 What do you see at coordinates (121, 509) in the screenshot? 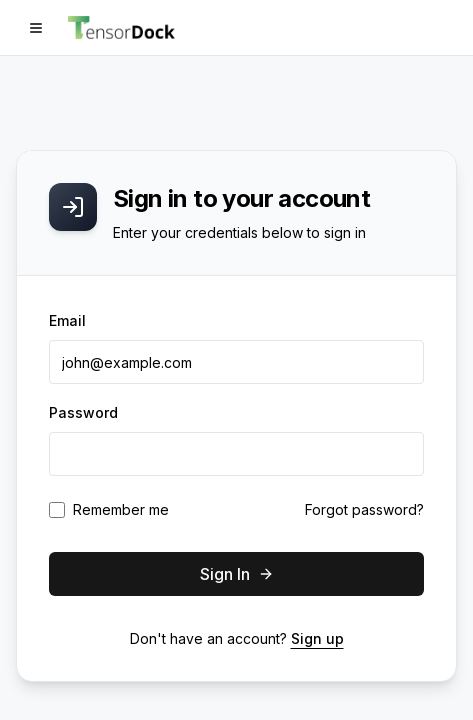
I see `Remember me` at bounding box center [121, 509].